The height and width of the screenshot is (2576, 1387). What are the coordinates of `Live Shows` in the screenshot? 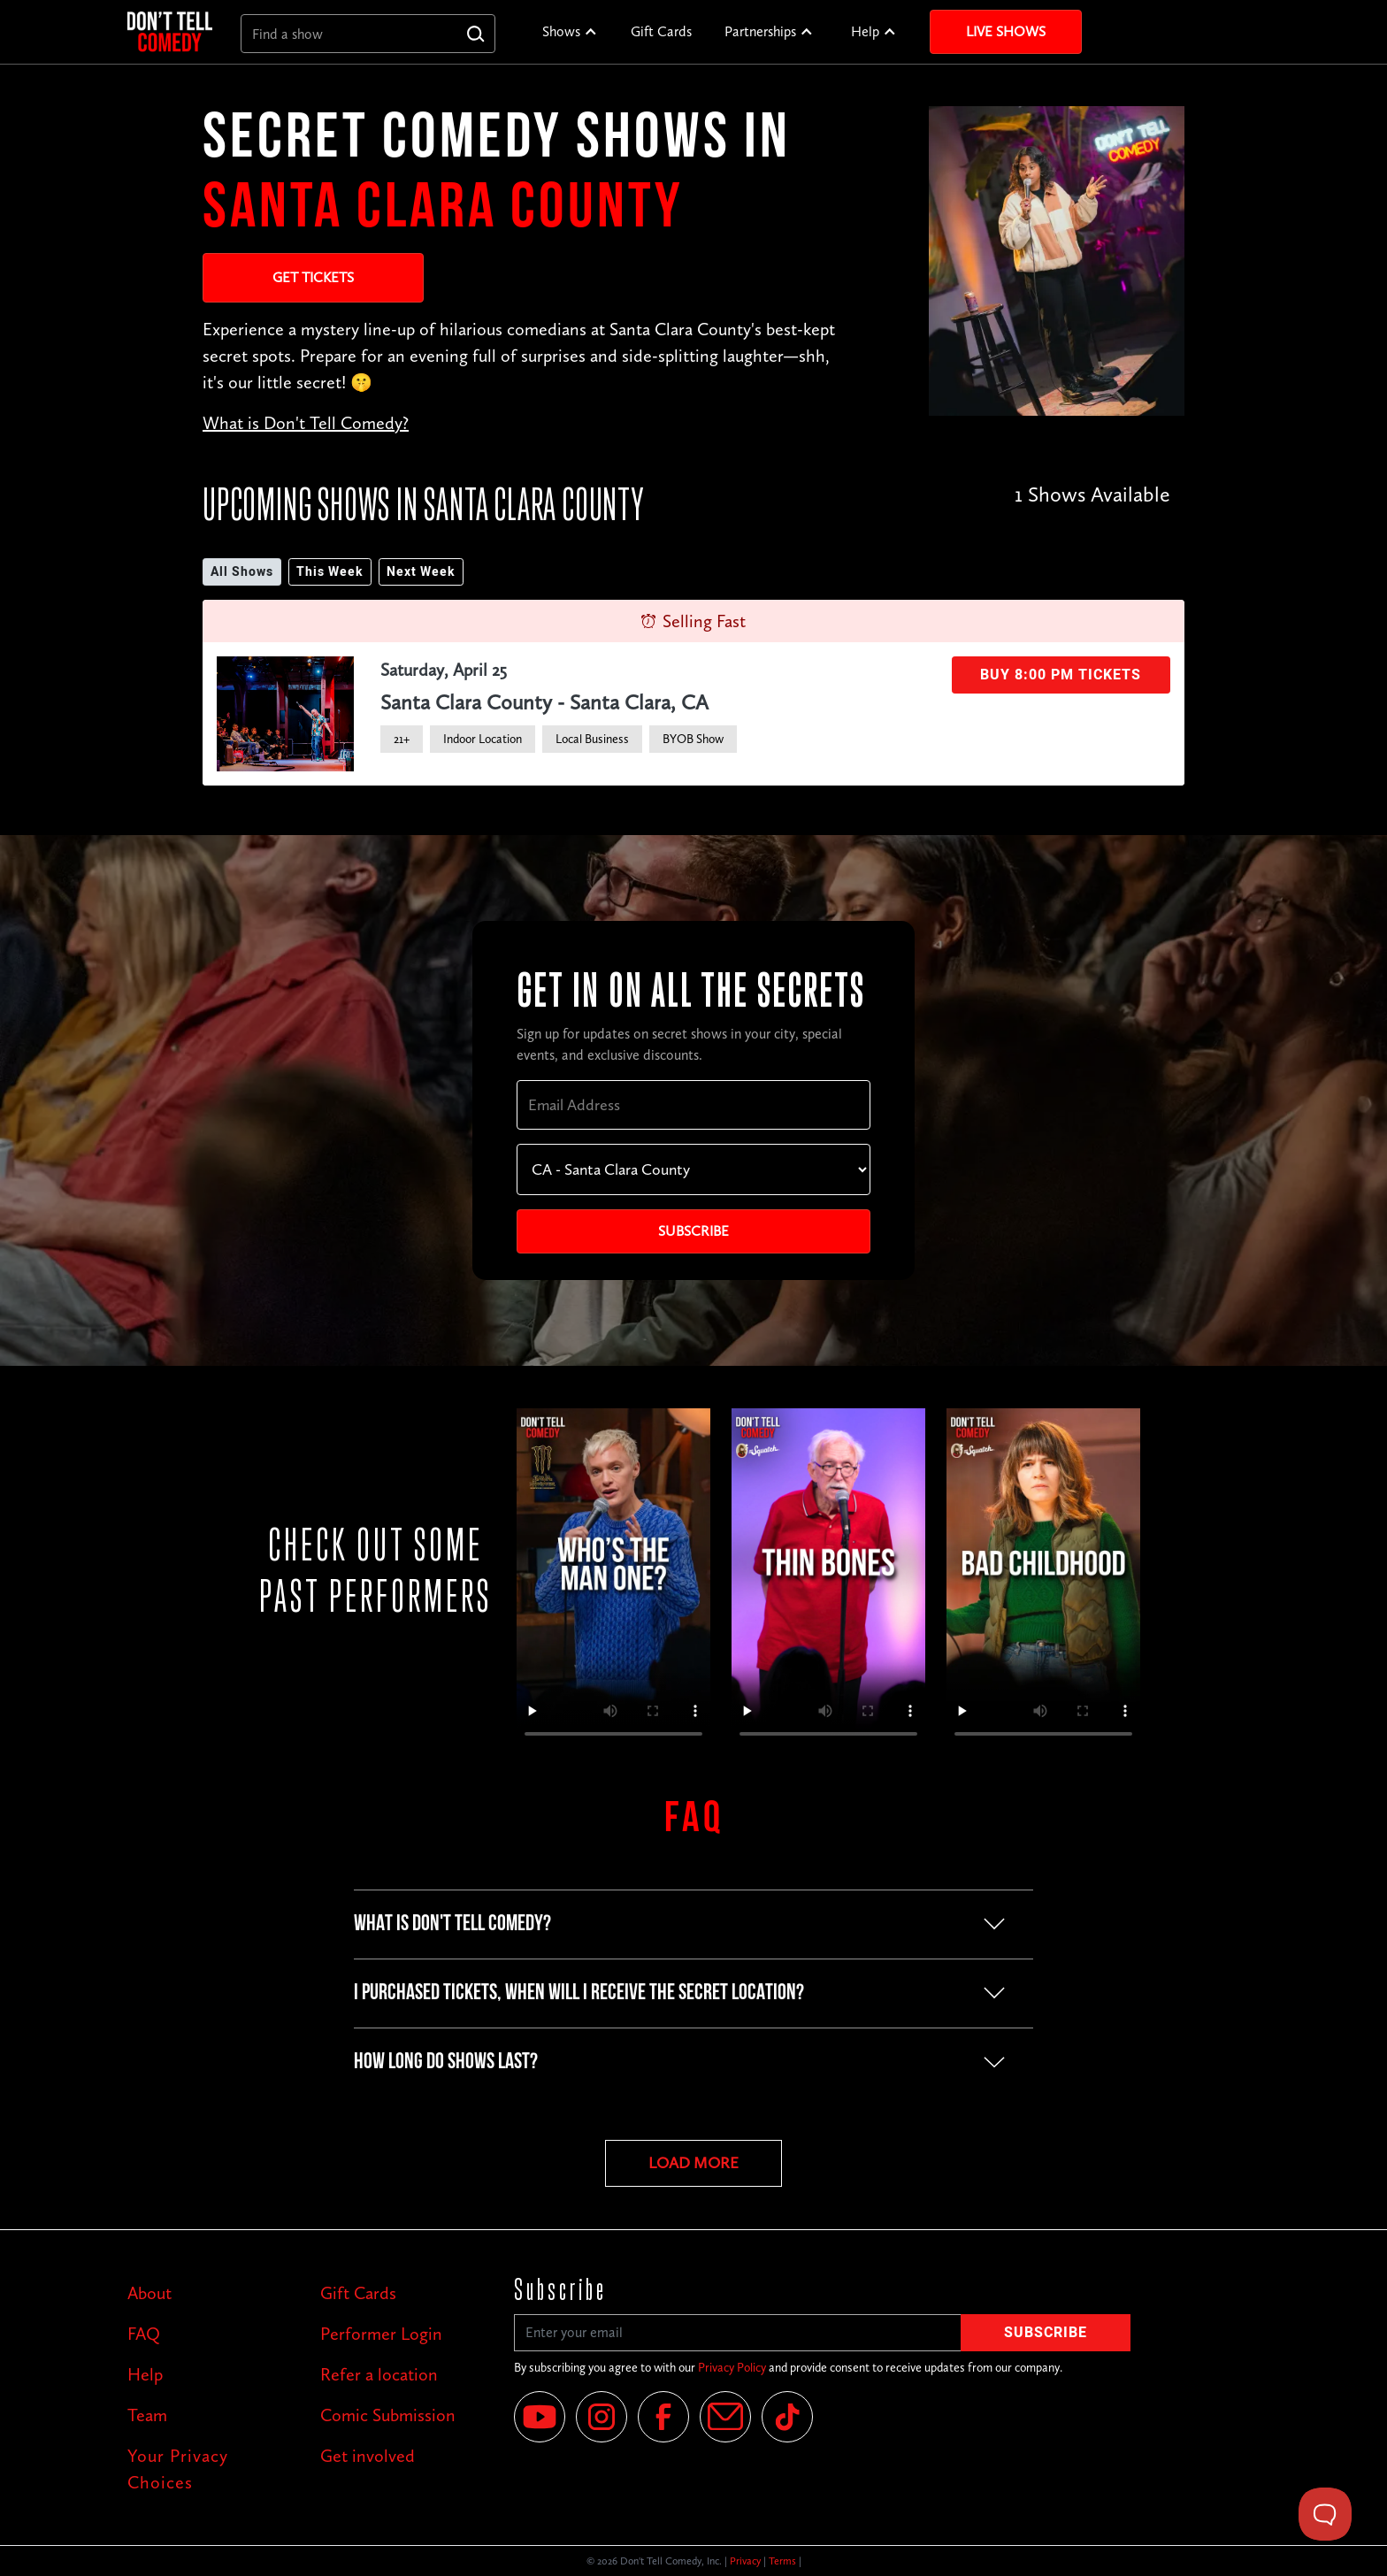 It's located at (1006, 31).